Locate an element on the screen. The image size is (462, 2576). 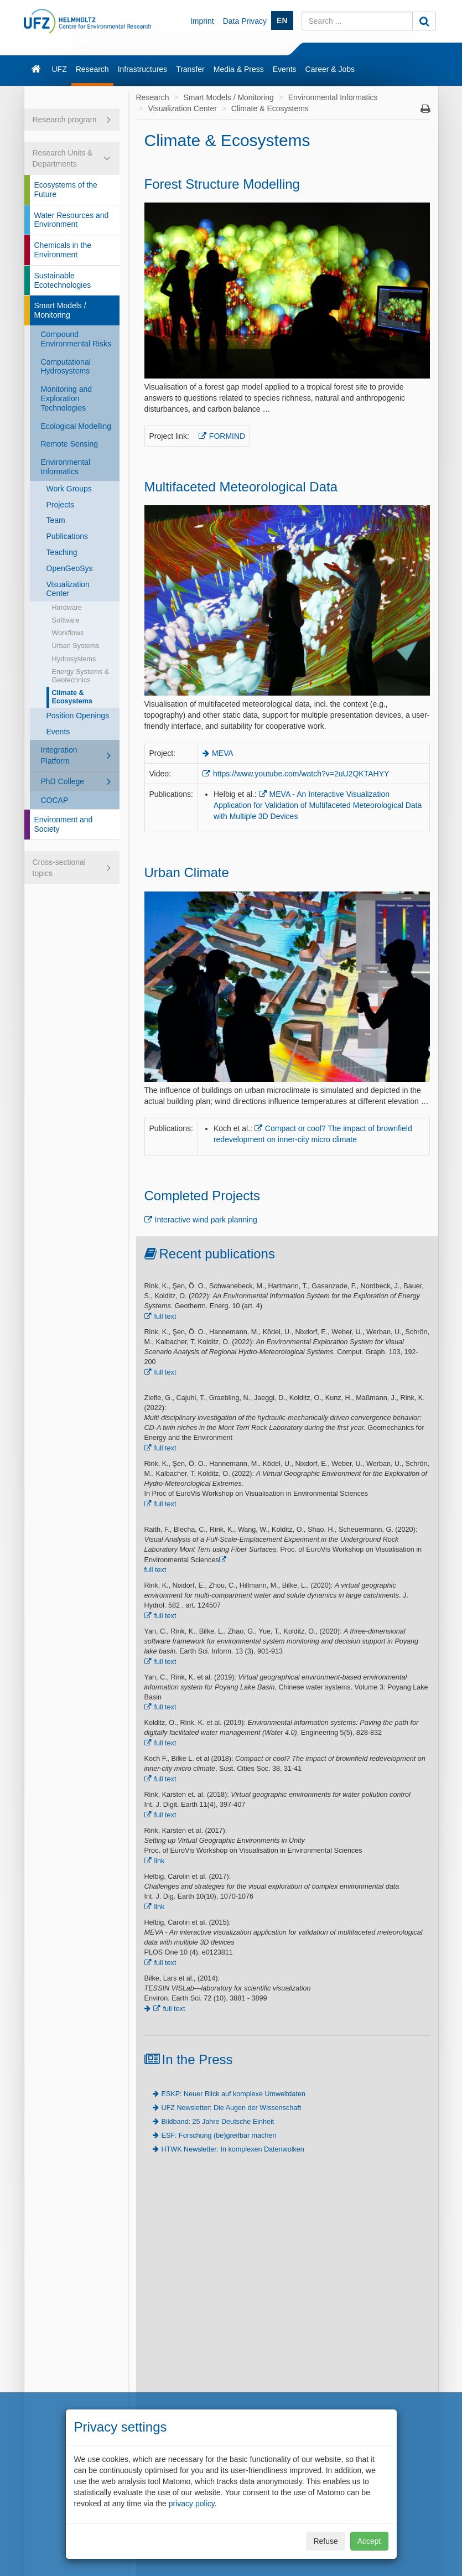
COCAP is located at coordinates (55, 800).